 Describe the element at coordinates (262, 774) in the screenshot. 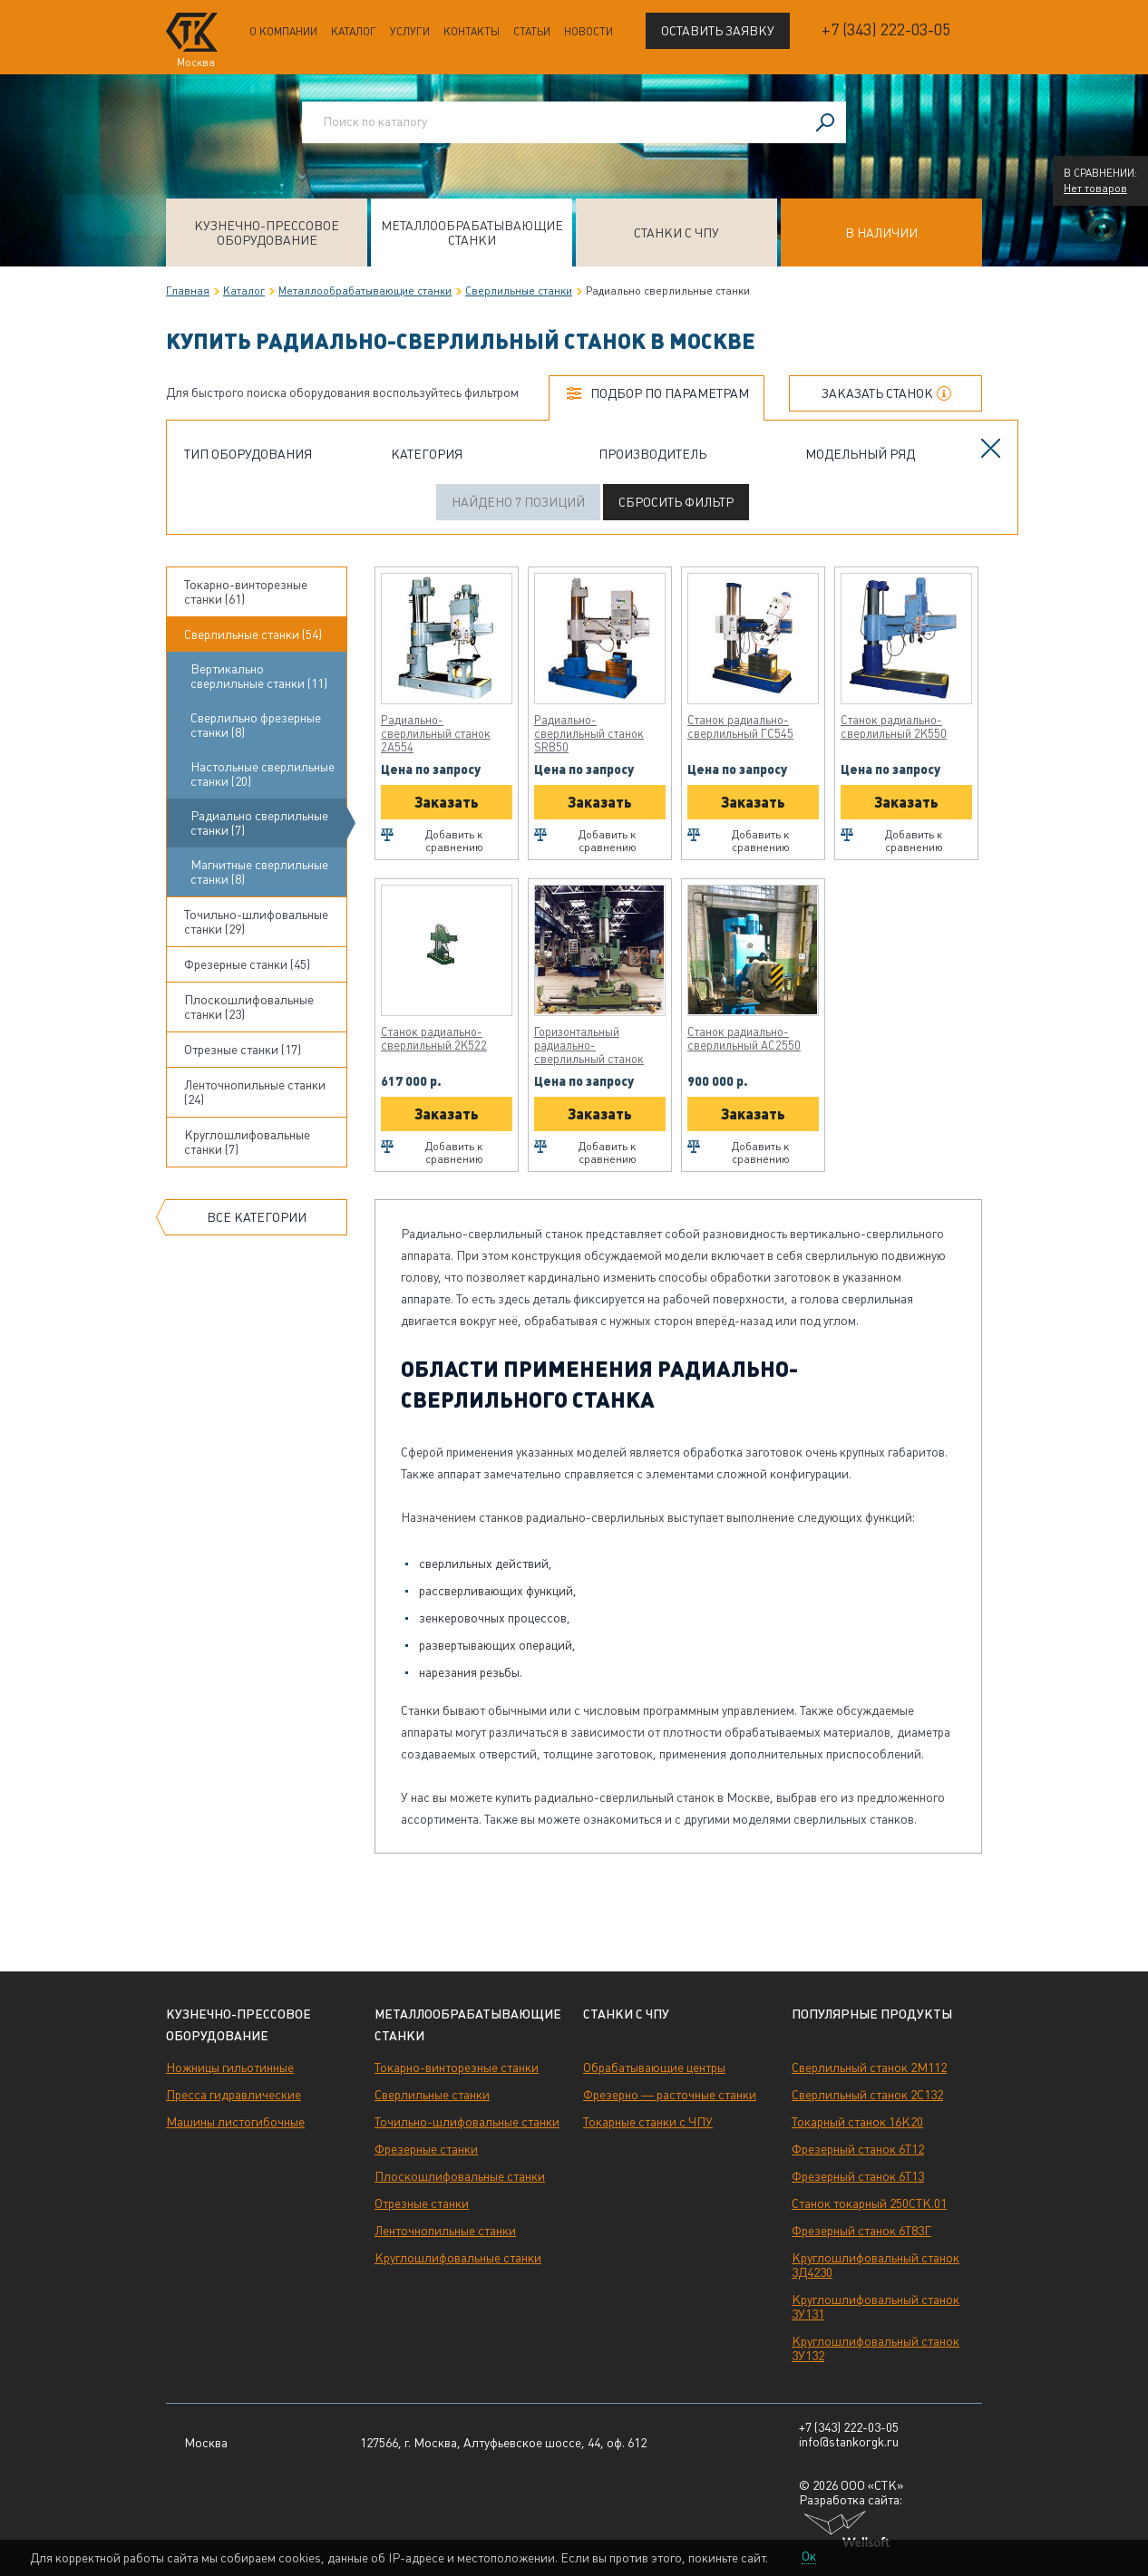

I see `Настольные сверлильные станки (20)` at that location.